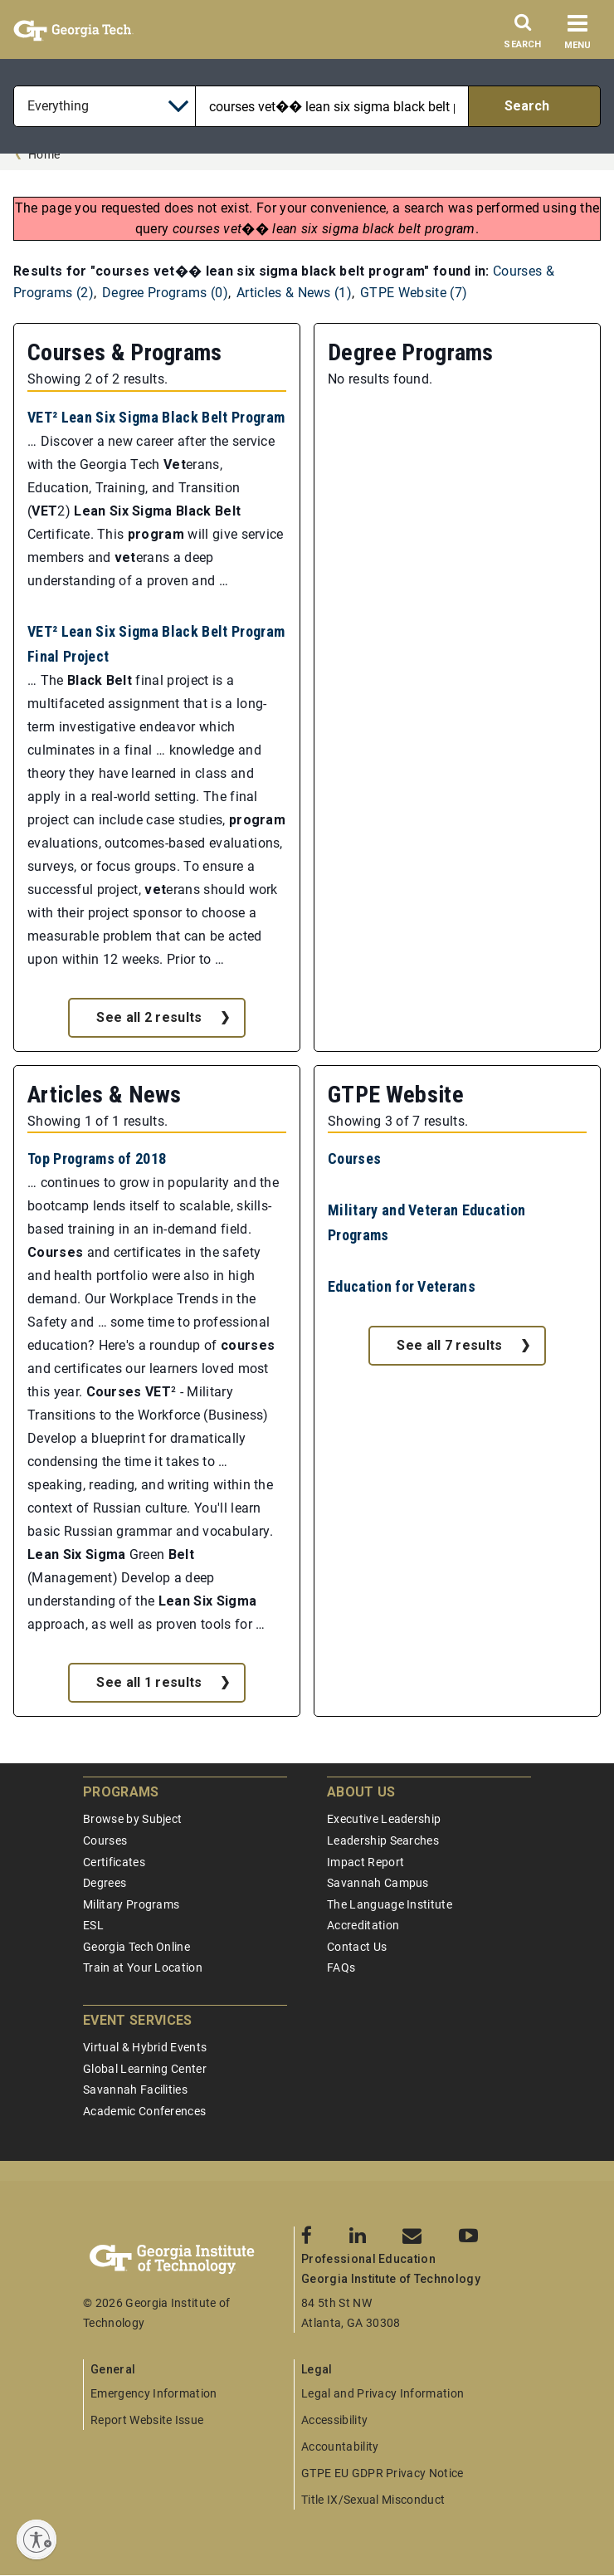 Image resolution: width=614 pixels, height=2576 pixels. Describe the element at coordinates (334, 2420) in the screenshot. I see `Accessibility` at that location.